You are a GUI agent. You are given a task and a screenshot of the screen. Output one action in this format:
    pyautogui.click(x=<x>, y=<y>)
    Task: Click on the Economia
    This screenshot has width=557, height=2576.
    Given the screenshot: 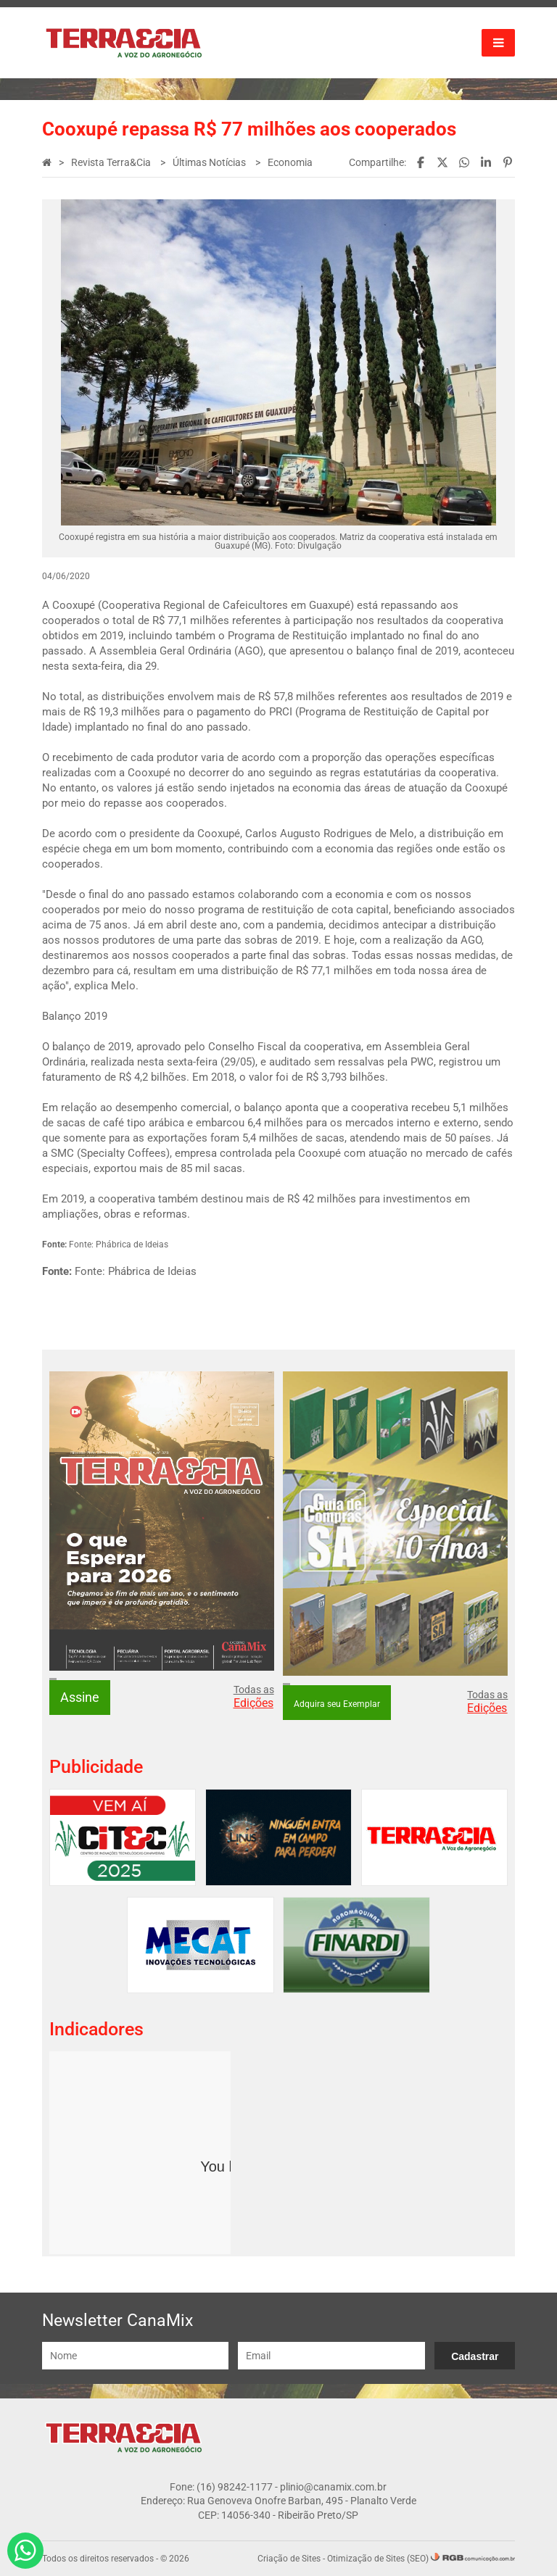 What is the action you would take?
    pyautogui.click(x=290, y=162)
    